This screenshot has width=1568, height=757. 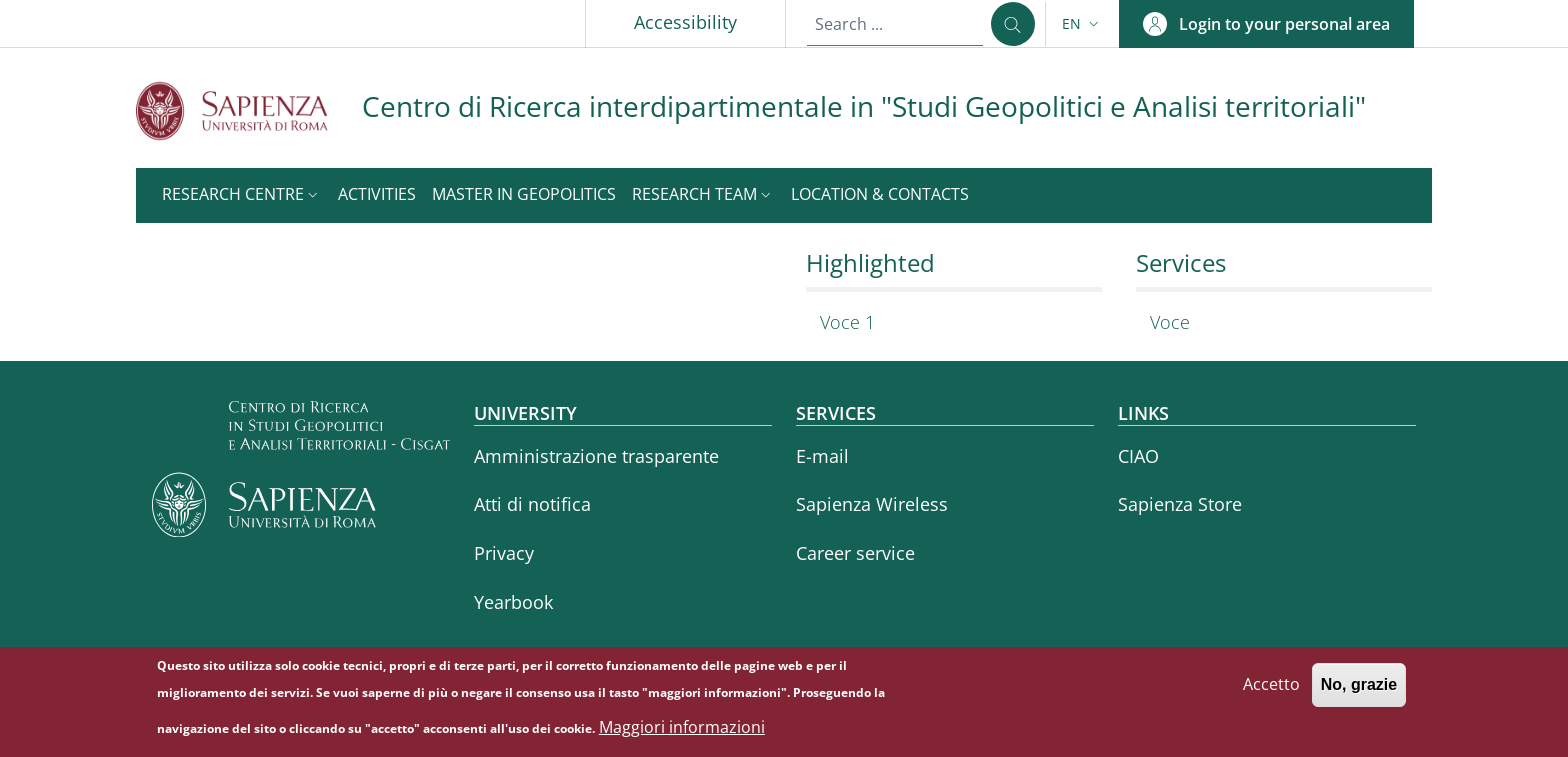 What do you see at coordinates (524, 195) in the screenshot?
I see `[Master in Geopolitics - External link - New window]` at bounding box center [524, 195].